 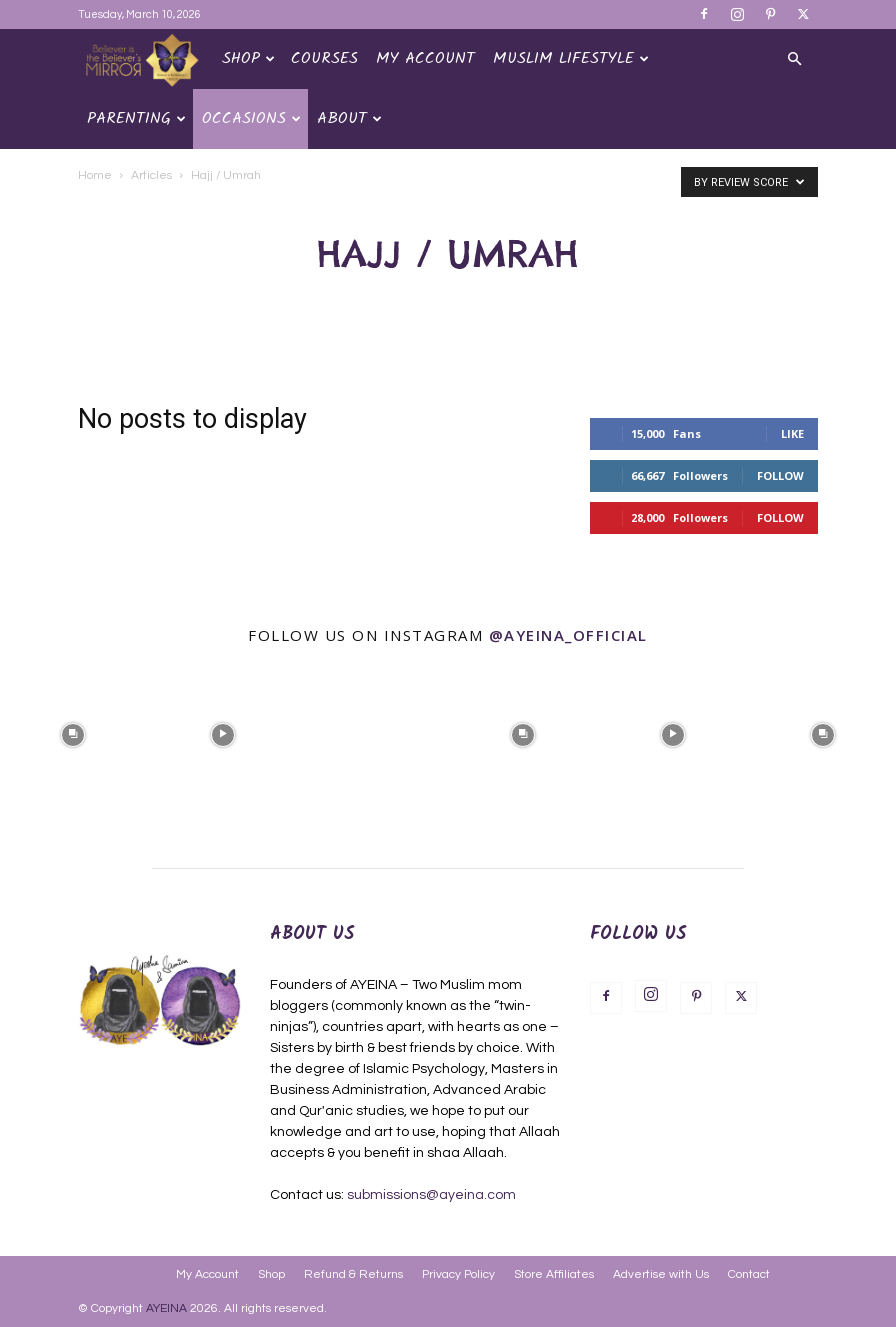 I want to click on Like, so click(x=792, y=433).